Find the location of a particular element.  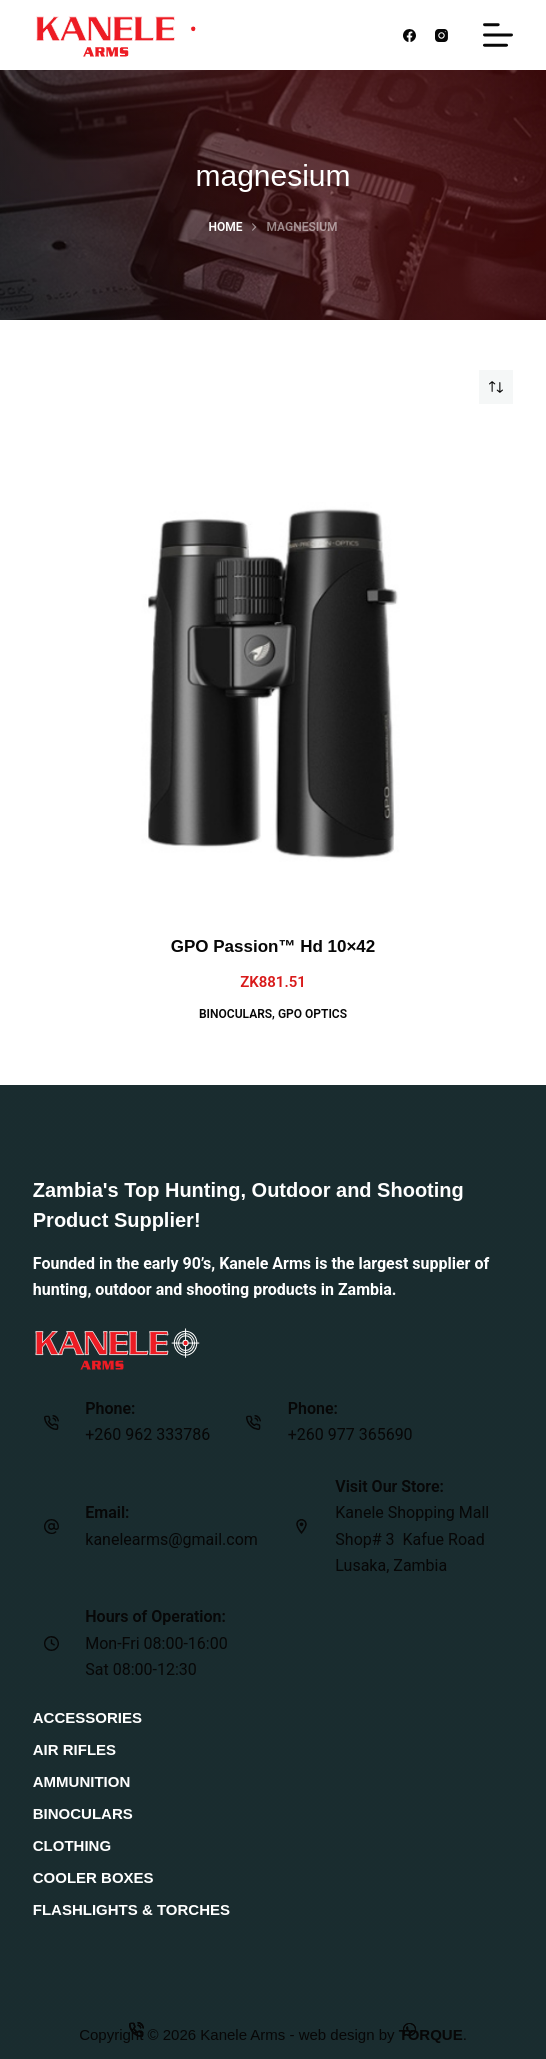

Binoculars is located at coordinates (235, 1014).